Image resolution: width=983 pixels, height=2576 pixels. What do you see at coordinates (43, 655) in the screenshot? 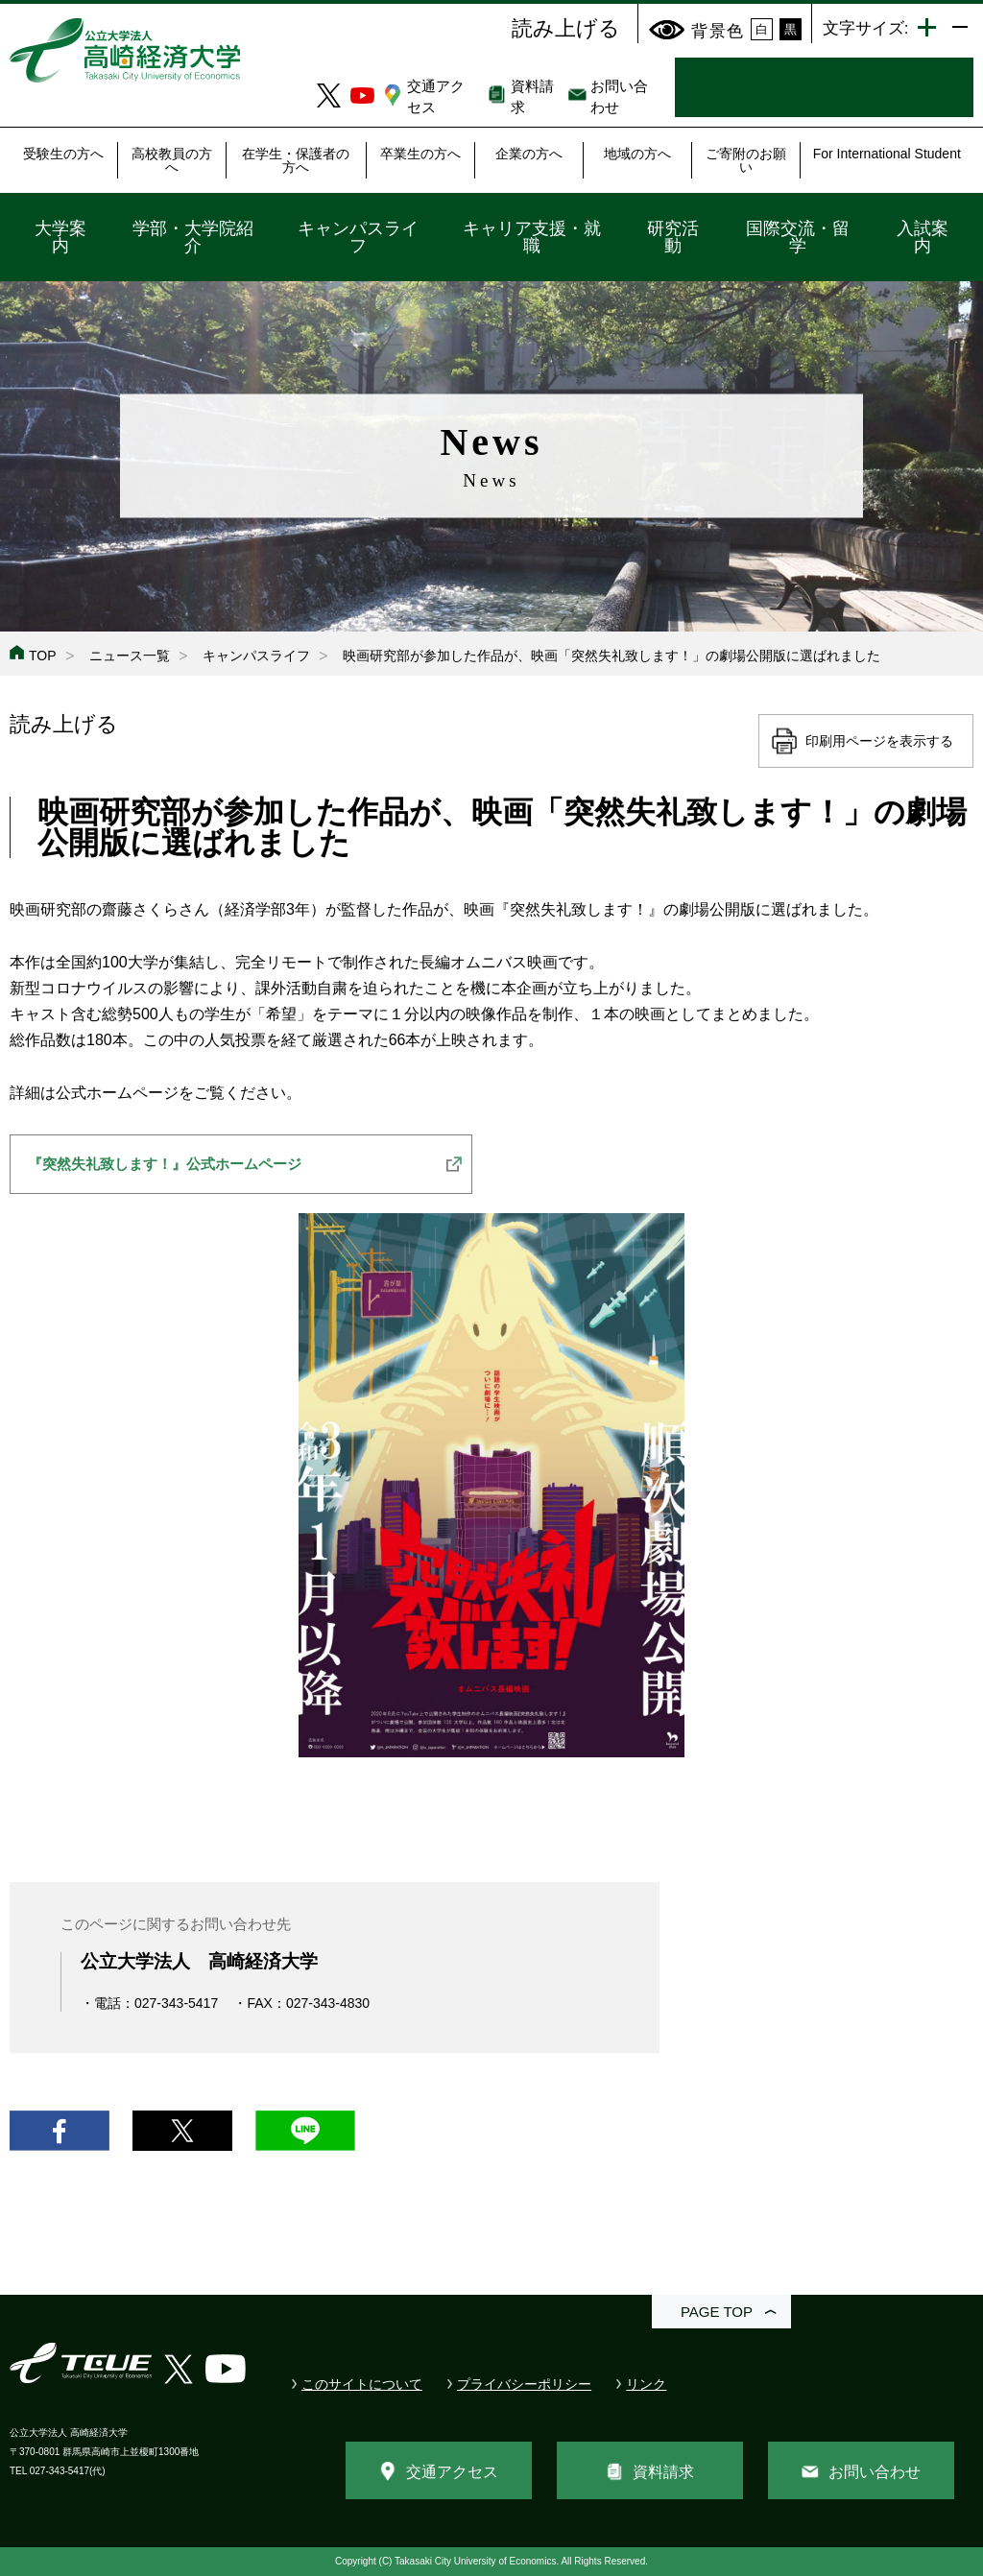
I see `TOP` at bounding box center [43, 655].